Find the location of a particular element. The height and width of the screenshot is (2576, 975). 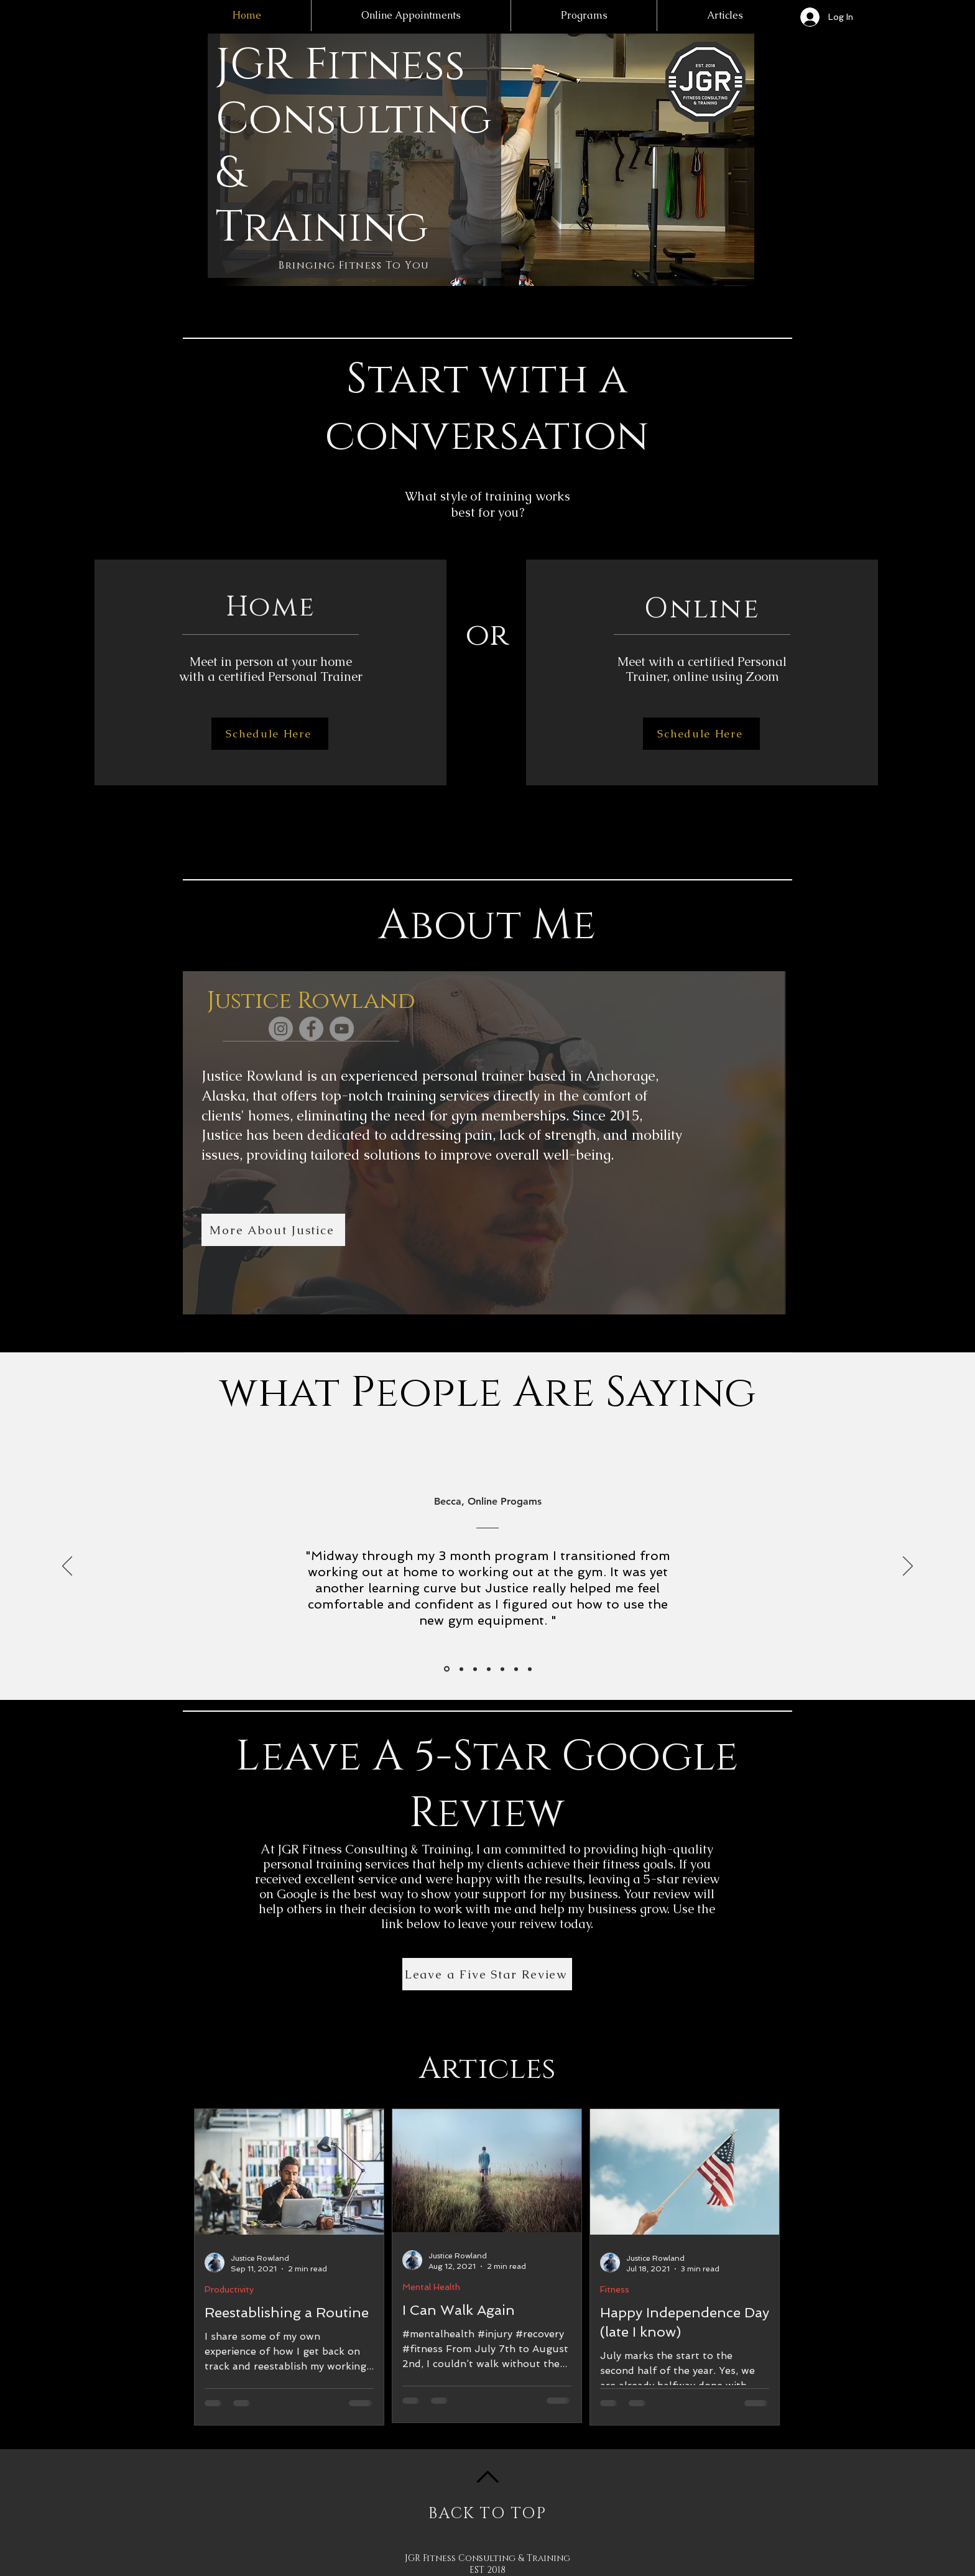

[Leave a Five Star Review] is located at coordinates (487, 1974).